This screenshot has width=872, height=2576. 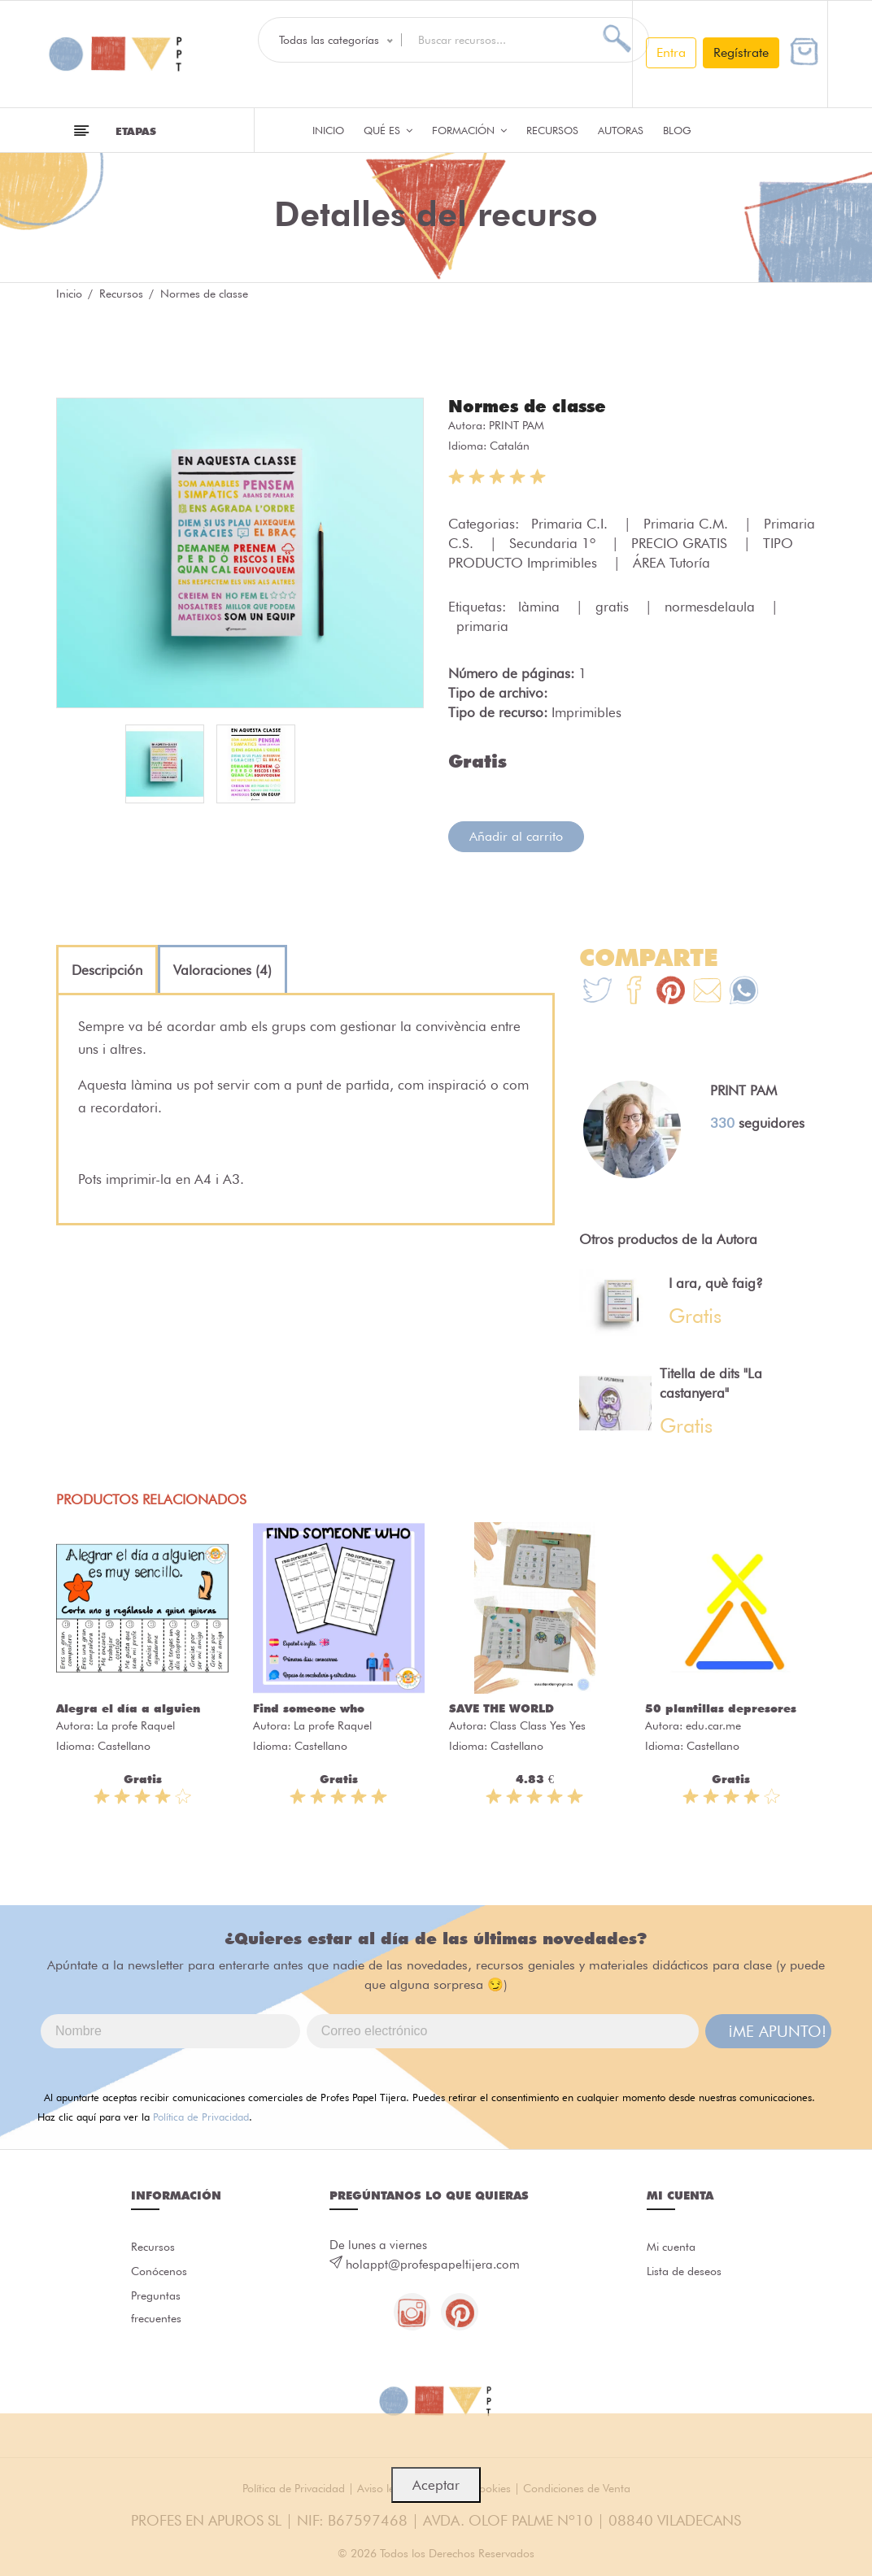 I want to click on Recursos, so click(x=552, y=130).